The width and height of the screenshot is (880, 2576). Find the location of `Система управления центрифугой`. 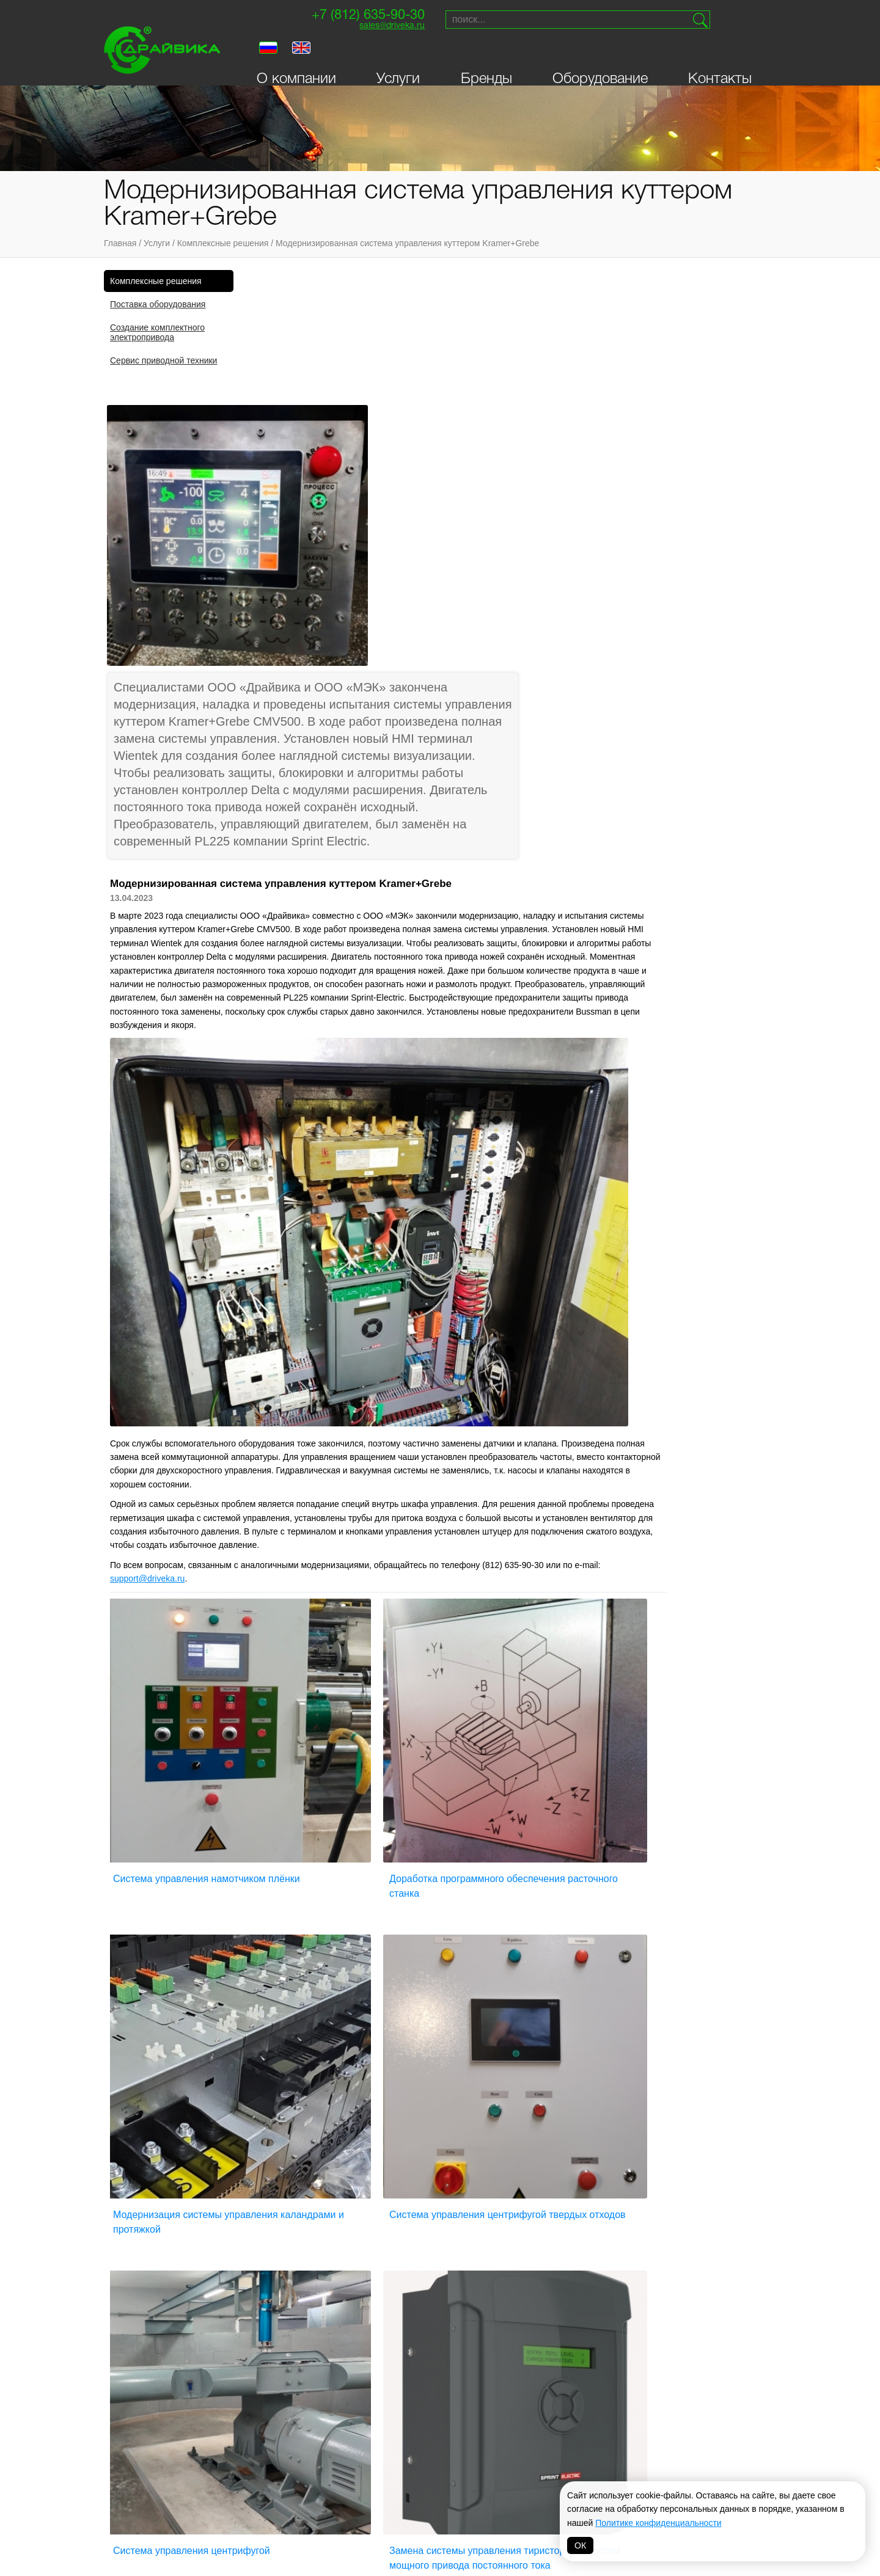

Система управления центрифугой is located at coordinates (509, 1673).